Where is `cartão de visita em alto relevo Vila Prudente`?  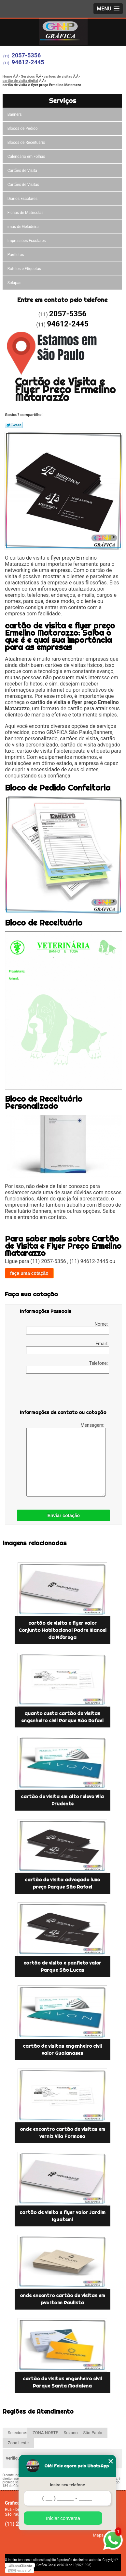
cartão de visita em alto relevo Vila Prudente is located at coordinates (62, 1800).